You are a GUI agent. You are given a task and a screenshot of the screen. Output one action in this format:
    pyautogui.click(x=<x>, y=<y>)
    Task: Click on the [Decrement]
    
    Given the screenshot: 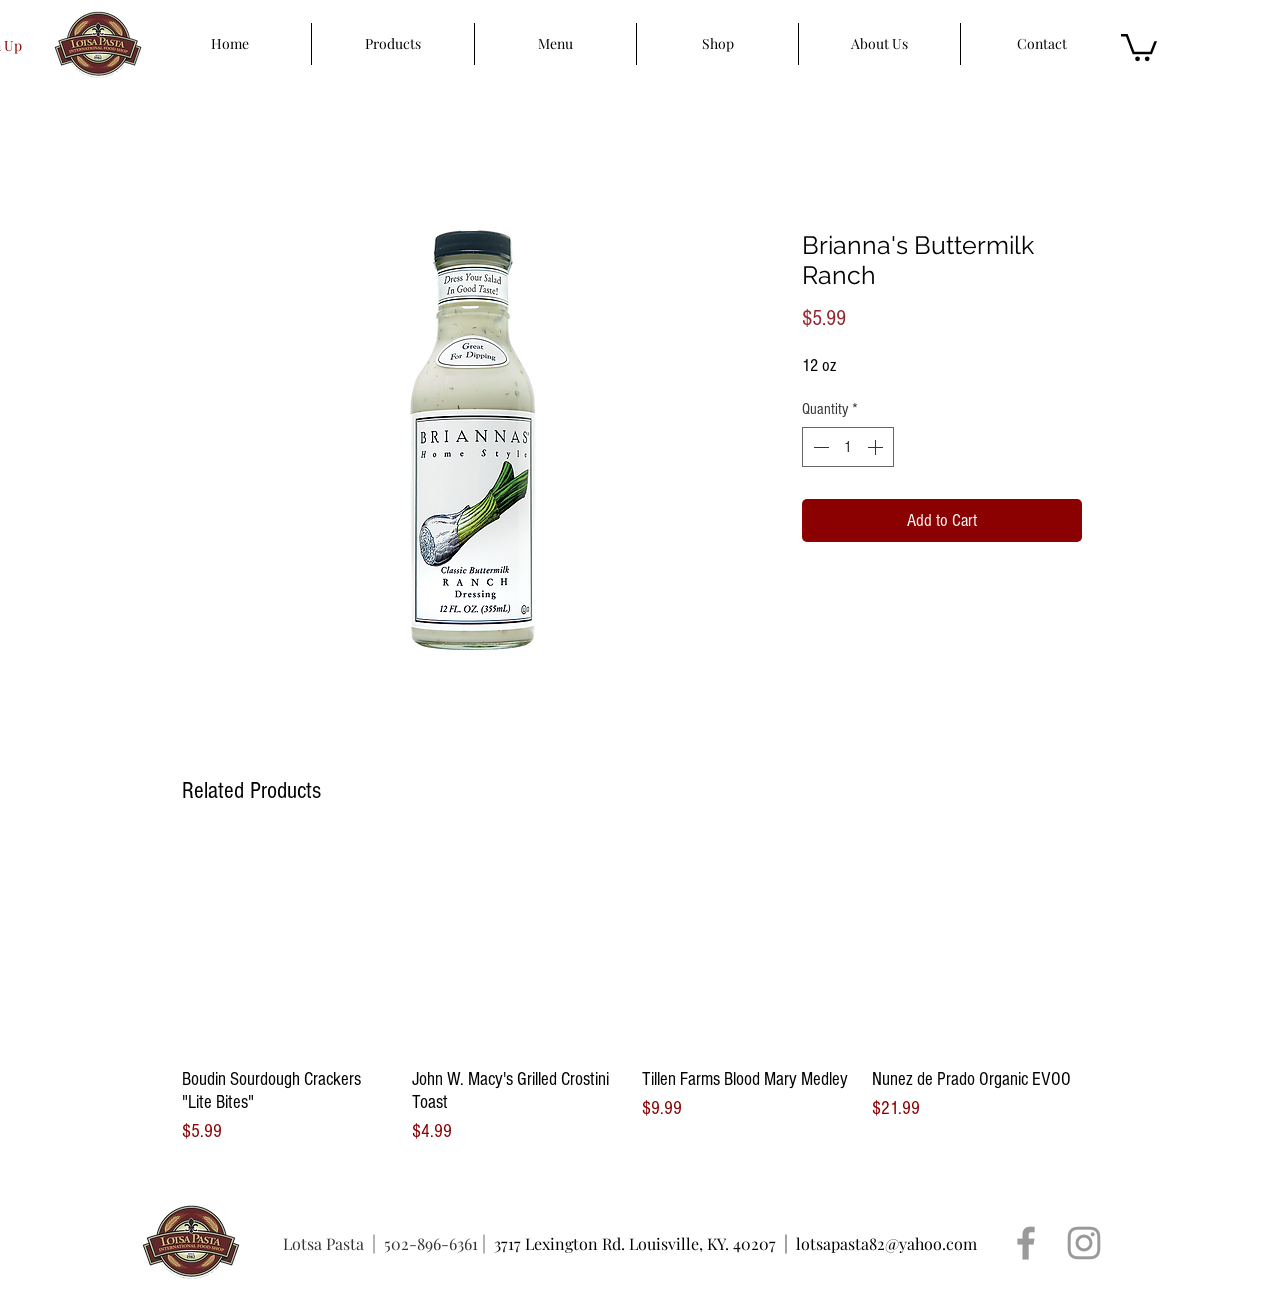 What is the action you would take?
    pyautogui.click(x=819, y=447)
    